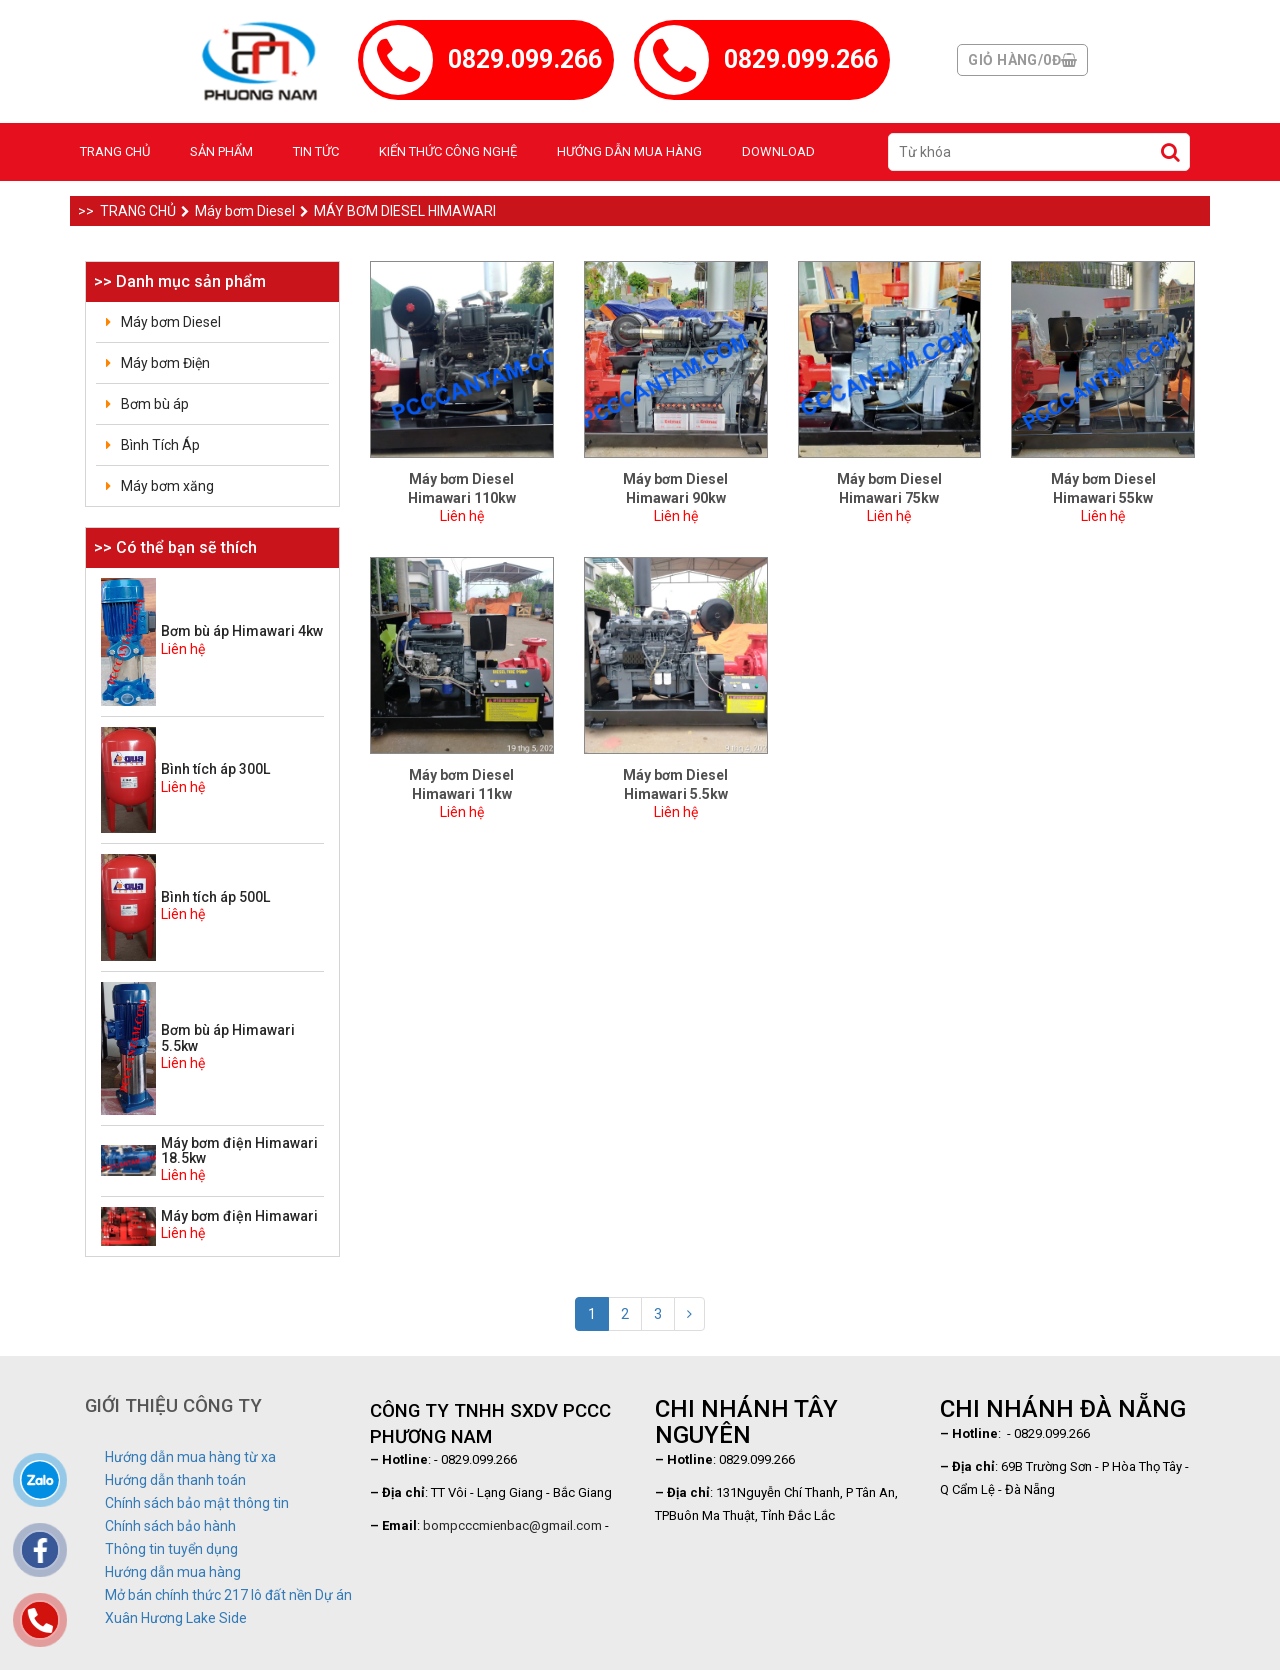  I want to click on Máy bơm Điện, so click(165, 363).